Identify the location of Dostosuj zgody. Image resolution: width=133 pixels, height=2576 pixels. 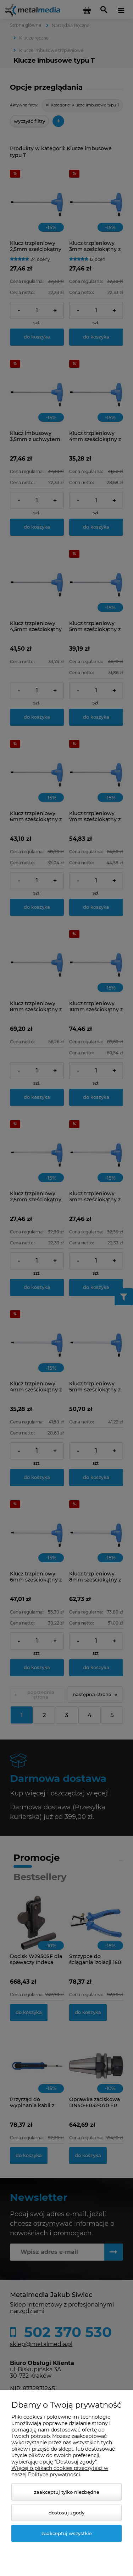
(66, 2512).